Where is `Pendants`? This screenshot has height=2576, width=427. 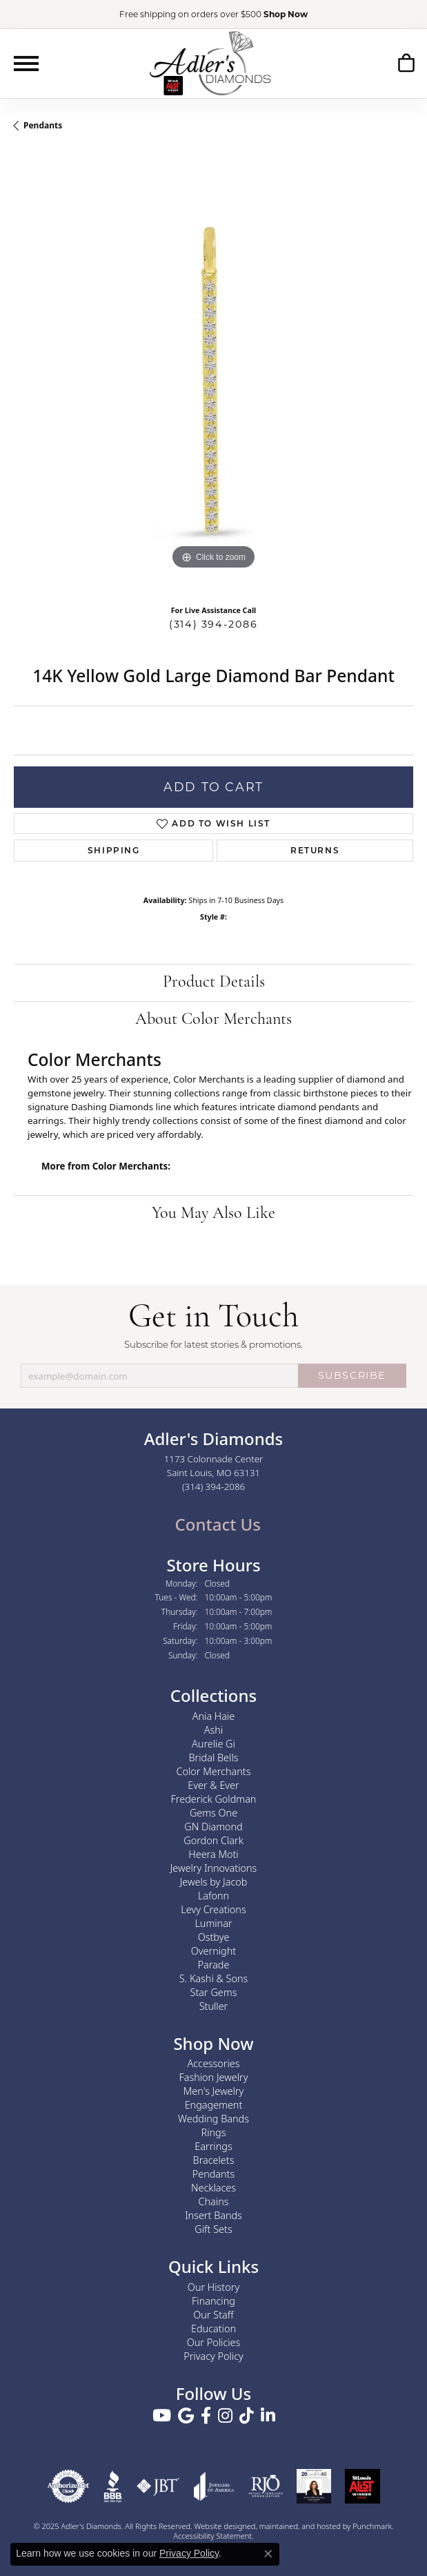 Pendants is located at coordinates (42, 125).